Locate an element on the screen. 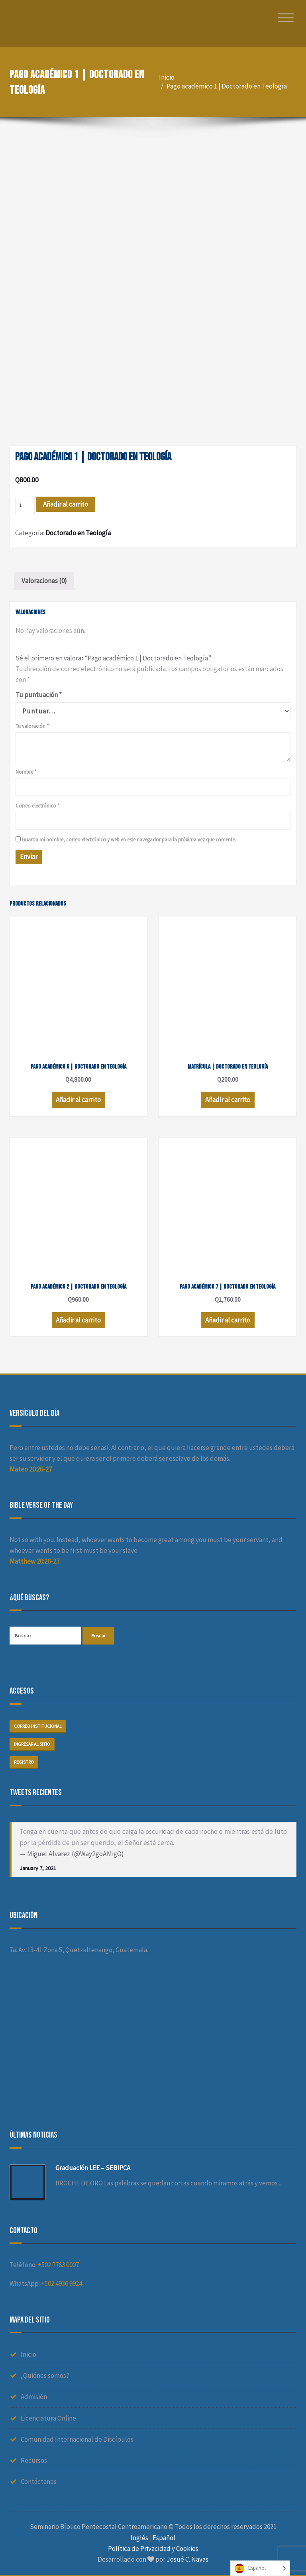 The width and height of the screenshot is (306, 2576). Admisión is located at coordinates (34, 2396).